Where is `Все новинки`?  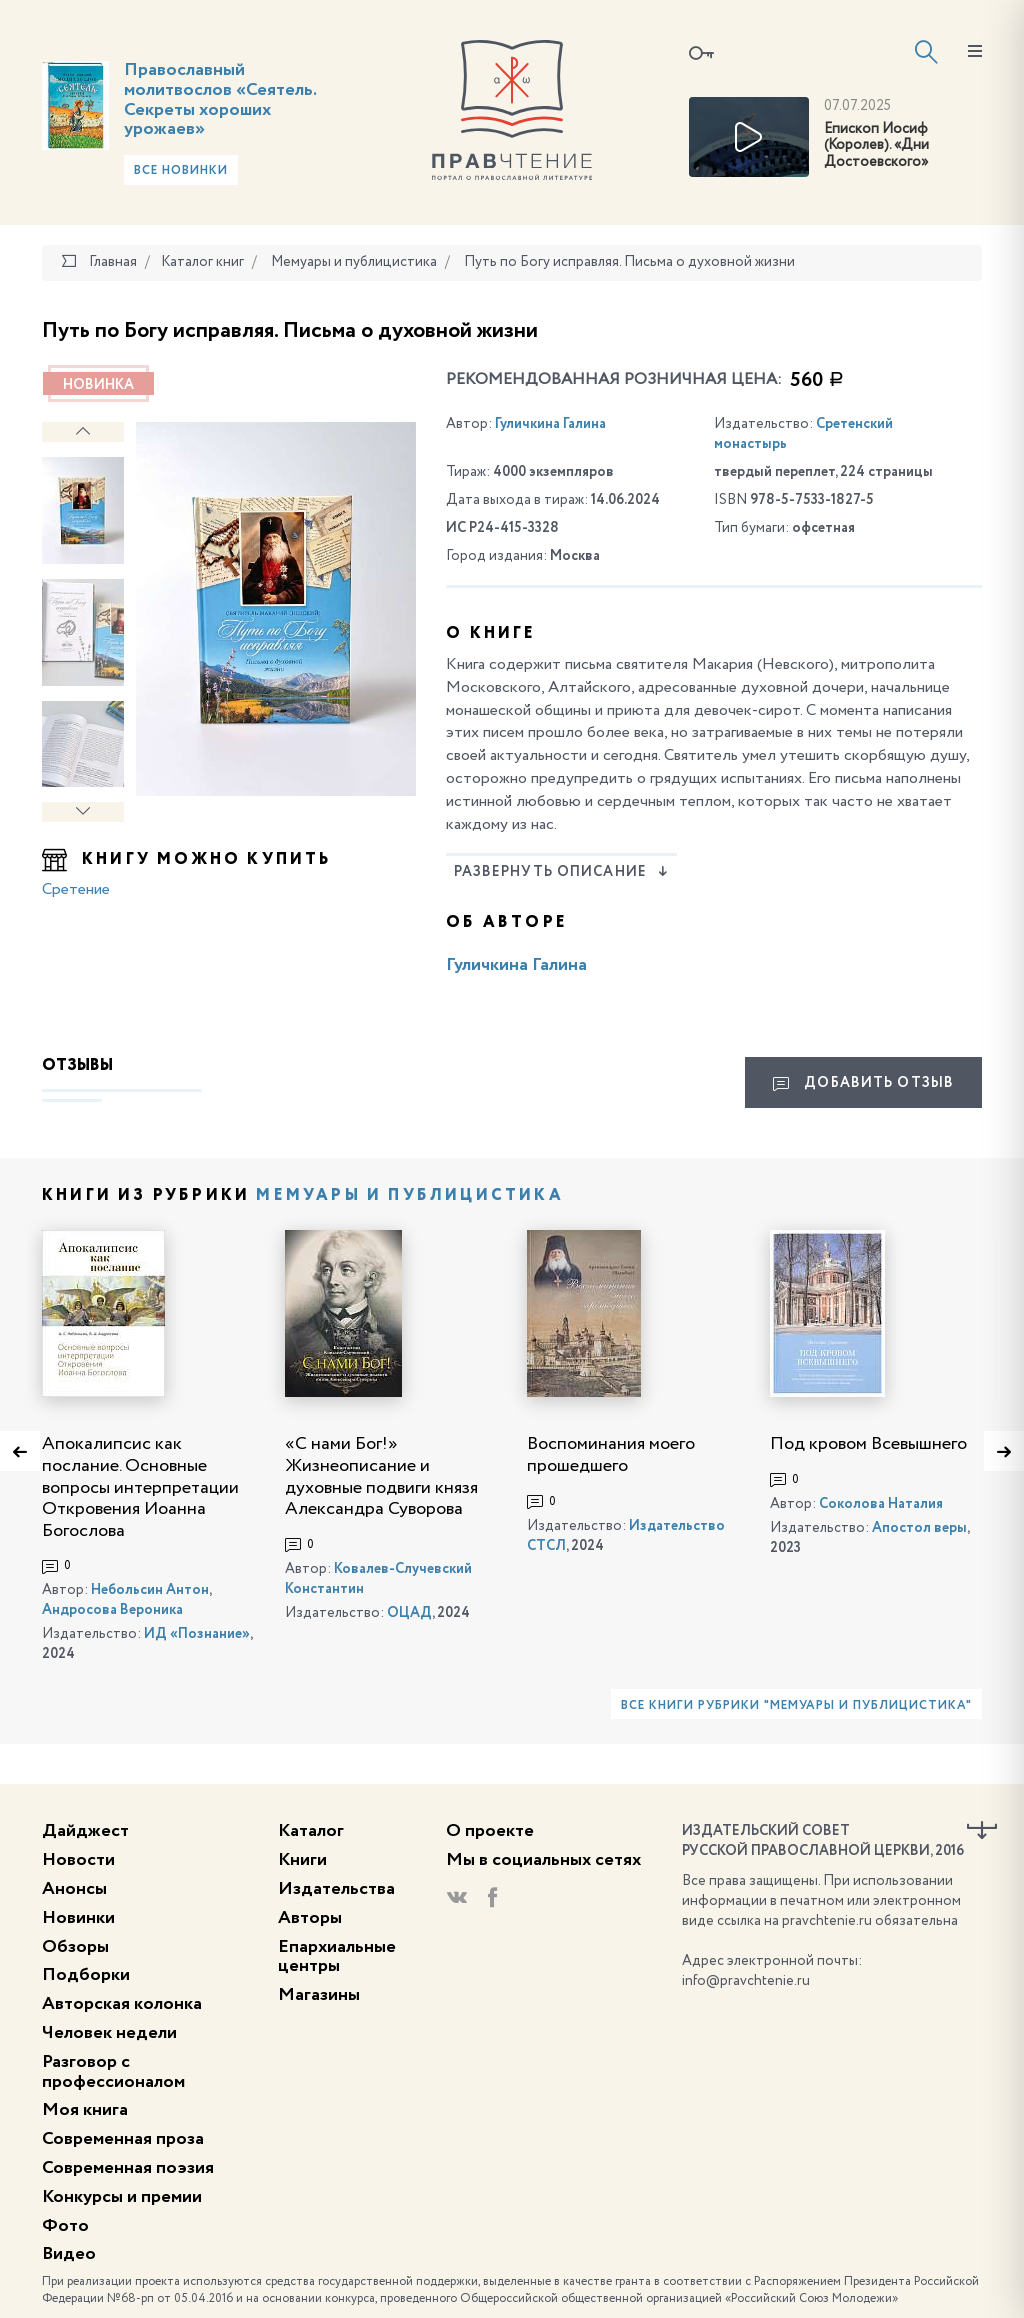 Все новинки is located at coordinates (181, 171).